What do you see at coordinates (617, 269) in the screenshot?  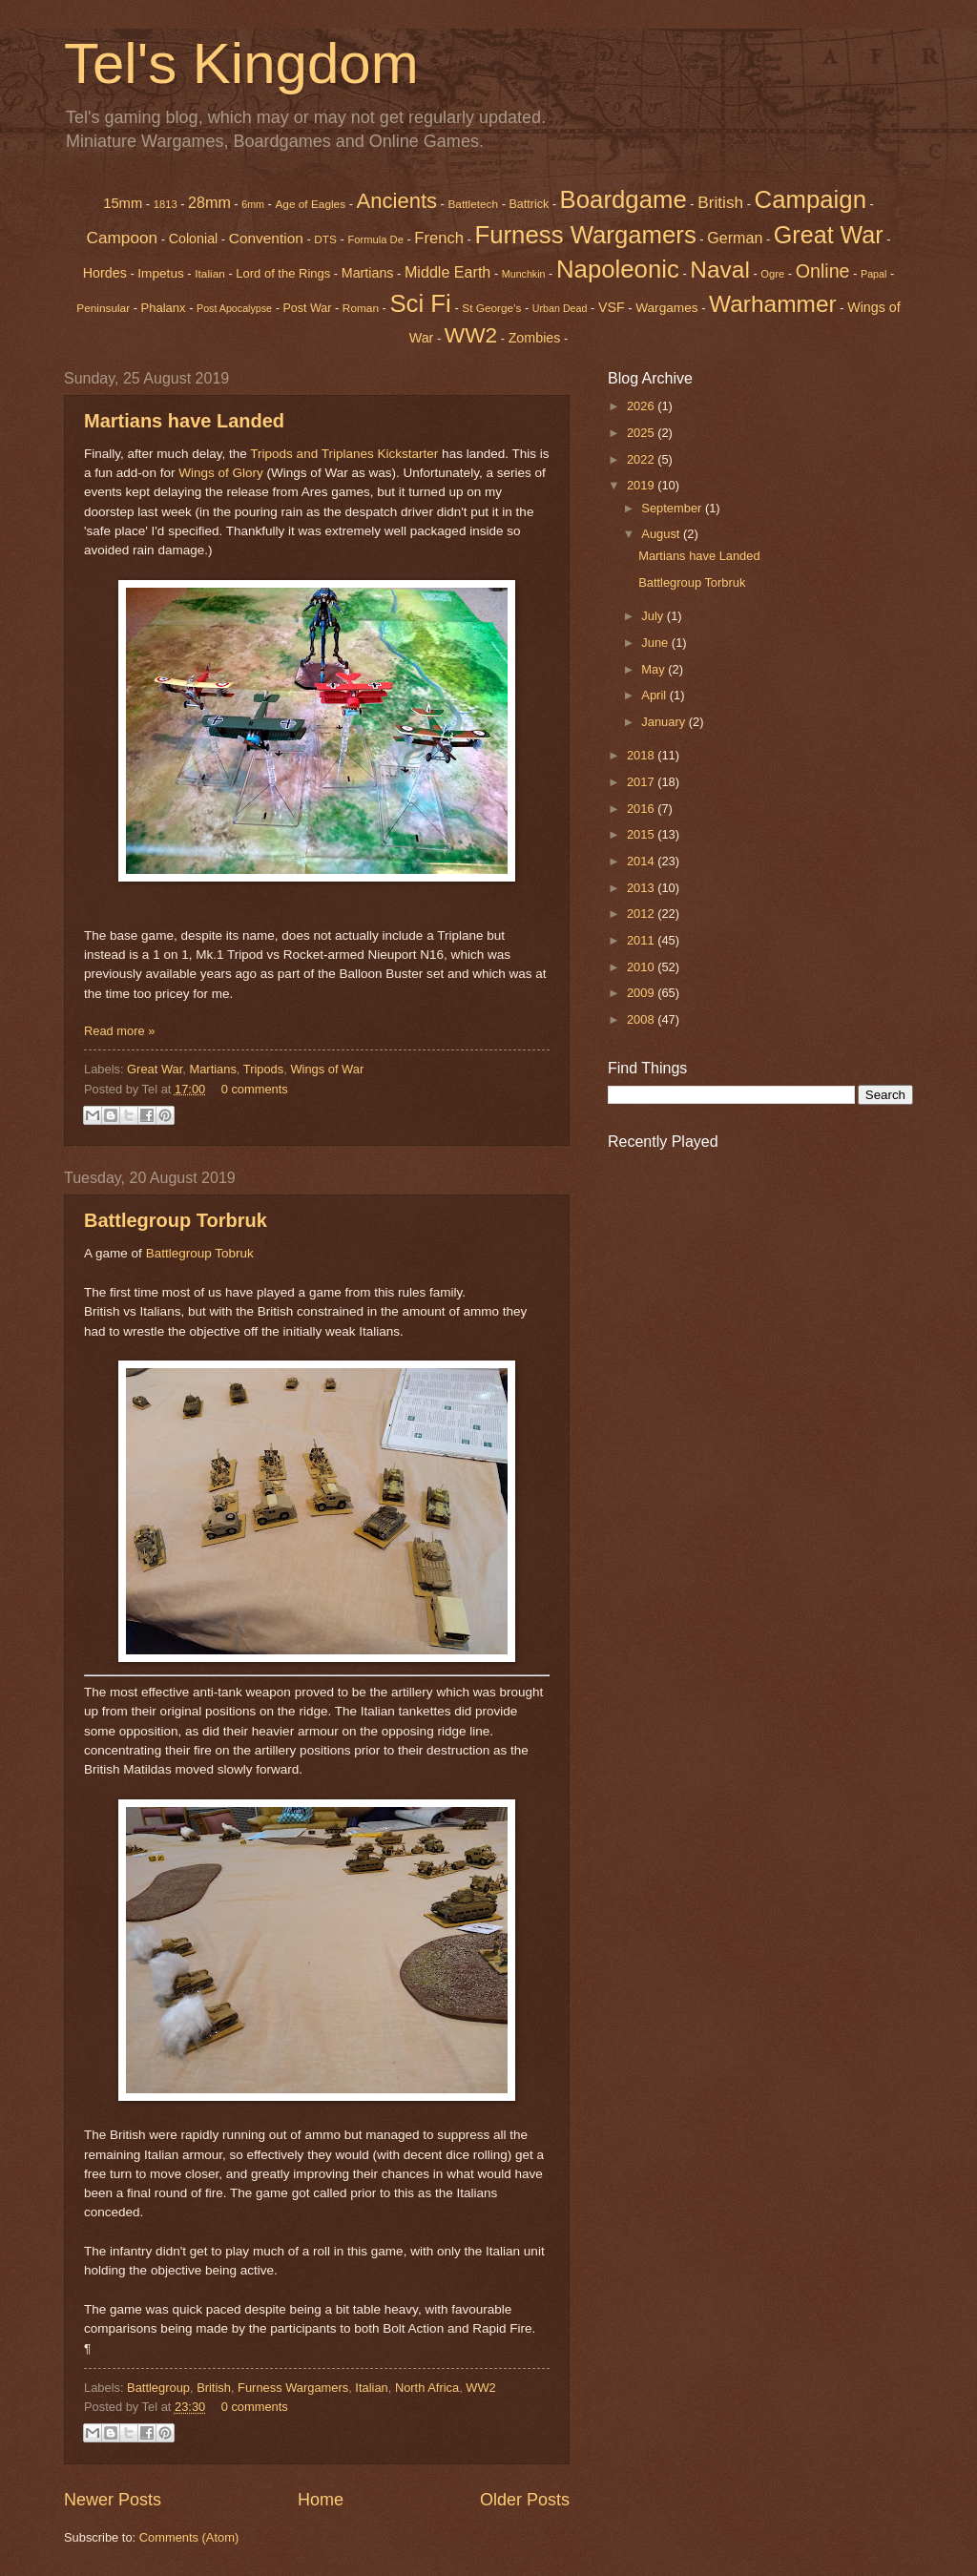 I see `Napoleonic` at bounding box center [617, 269].